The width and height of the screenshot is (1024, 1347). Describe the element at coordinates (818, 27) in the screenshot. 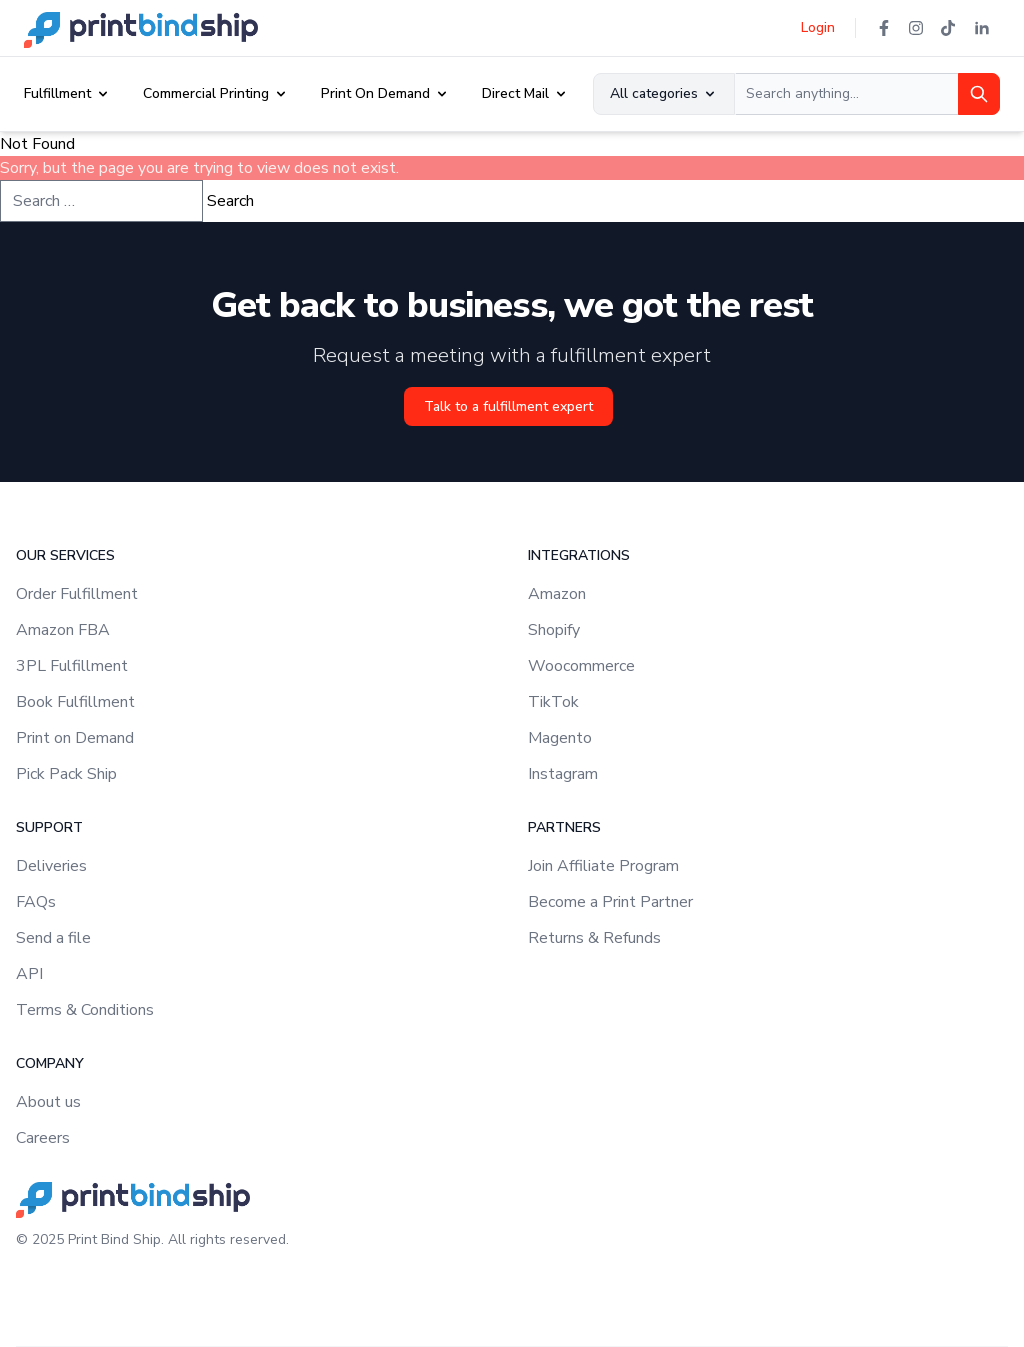

I see `Login` at that location.